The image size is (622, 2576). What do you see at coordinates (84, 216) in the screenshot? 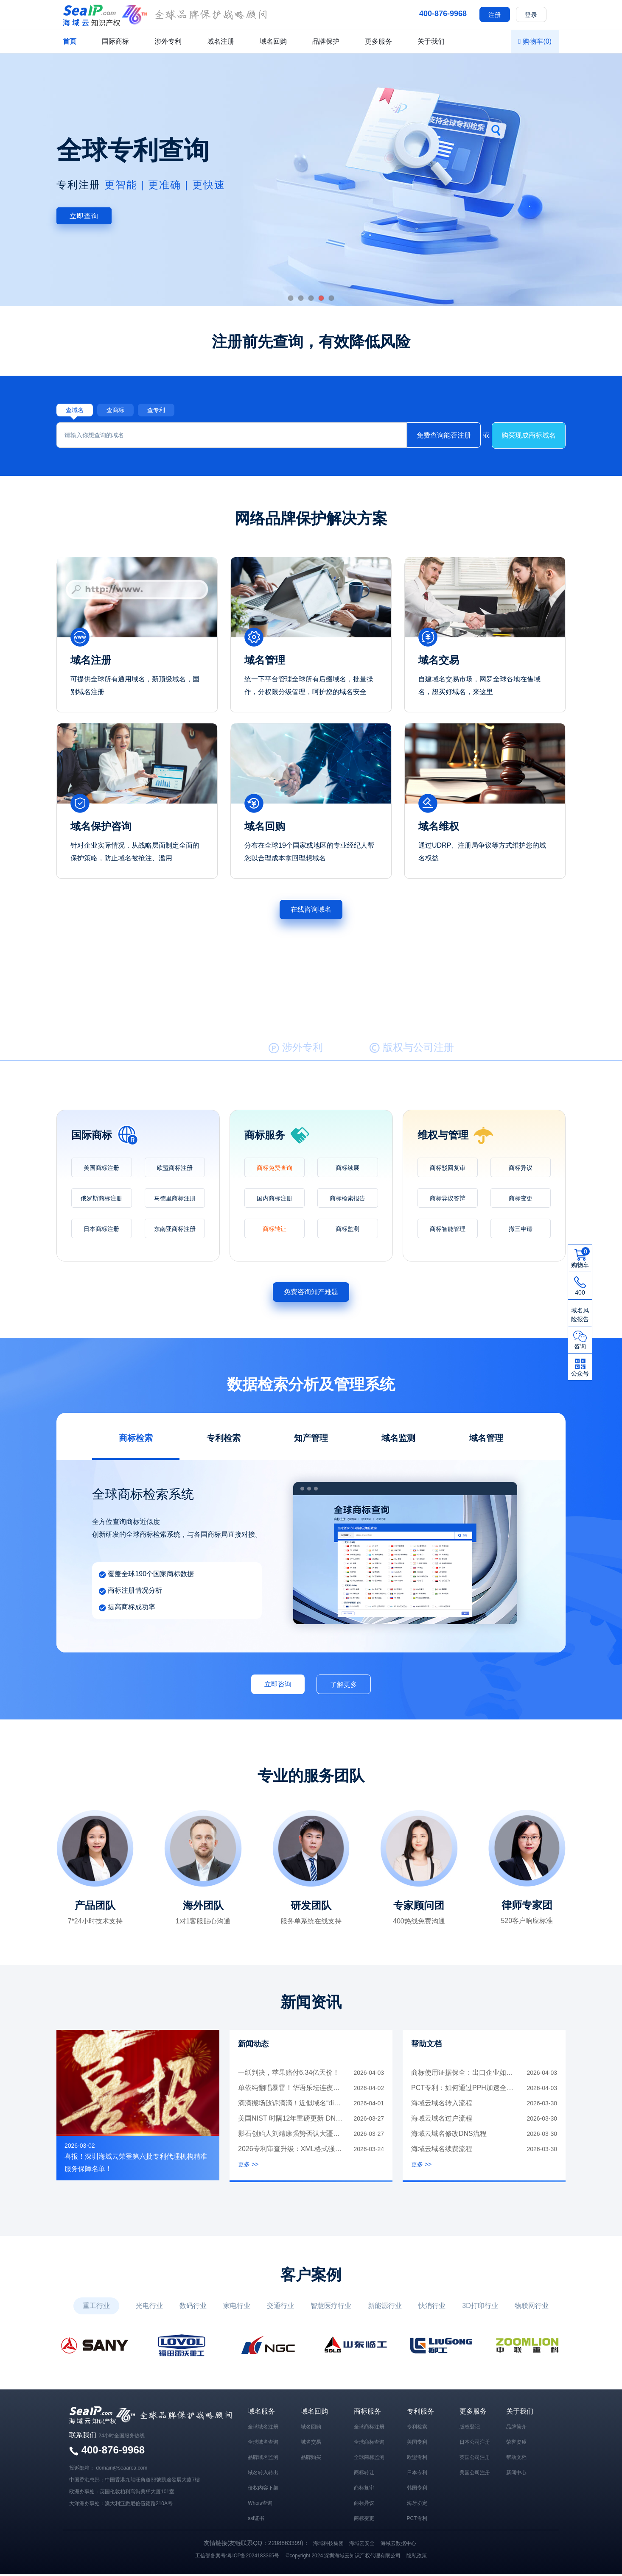
I see `立即查询` at bounding box center [84, 216].